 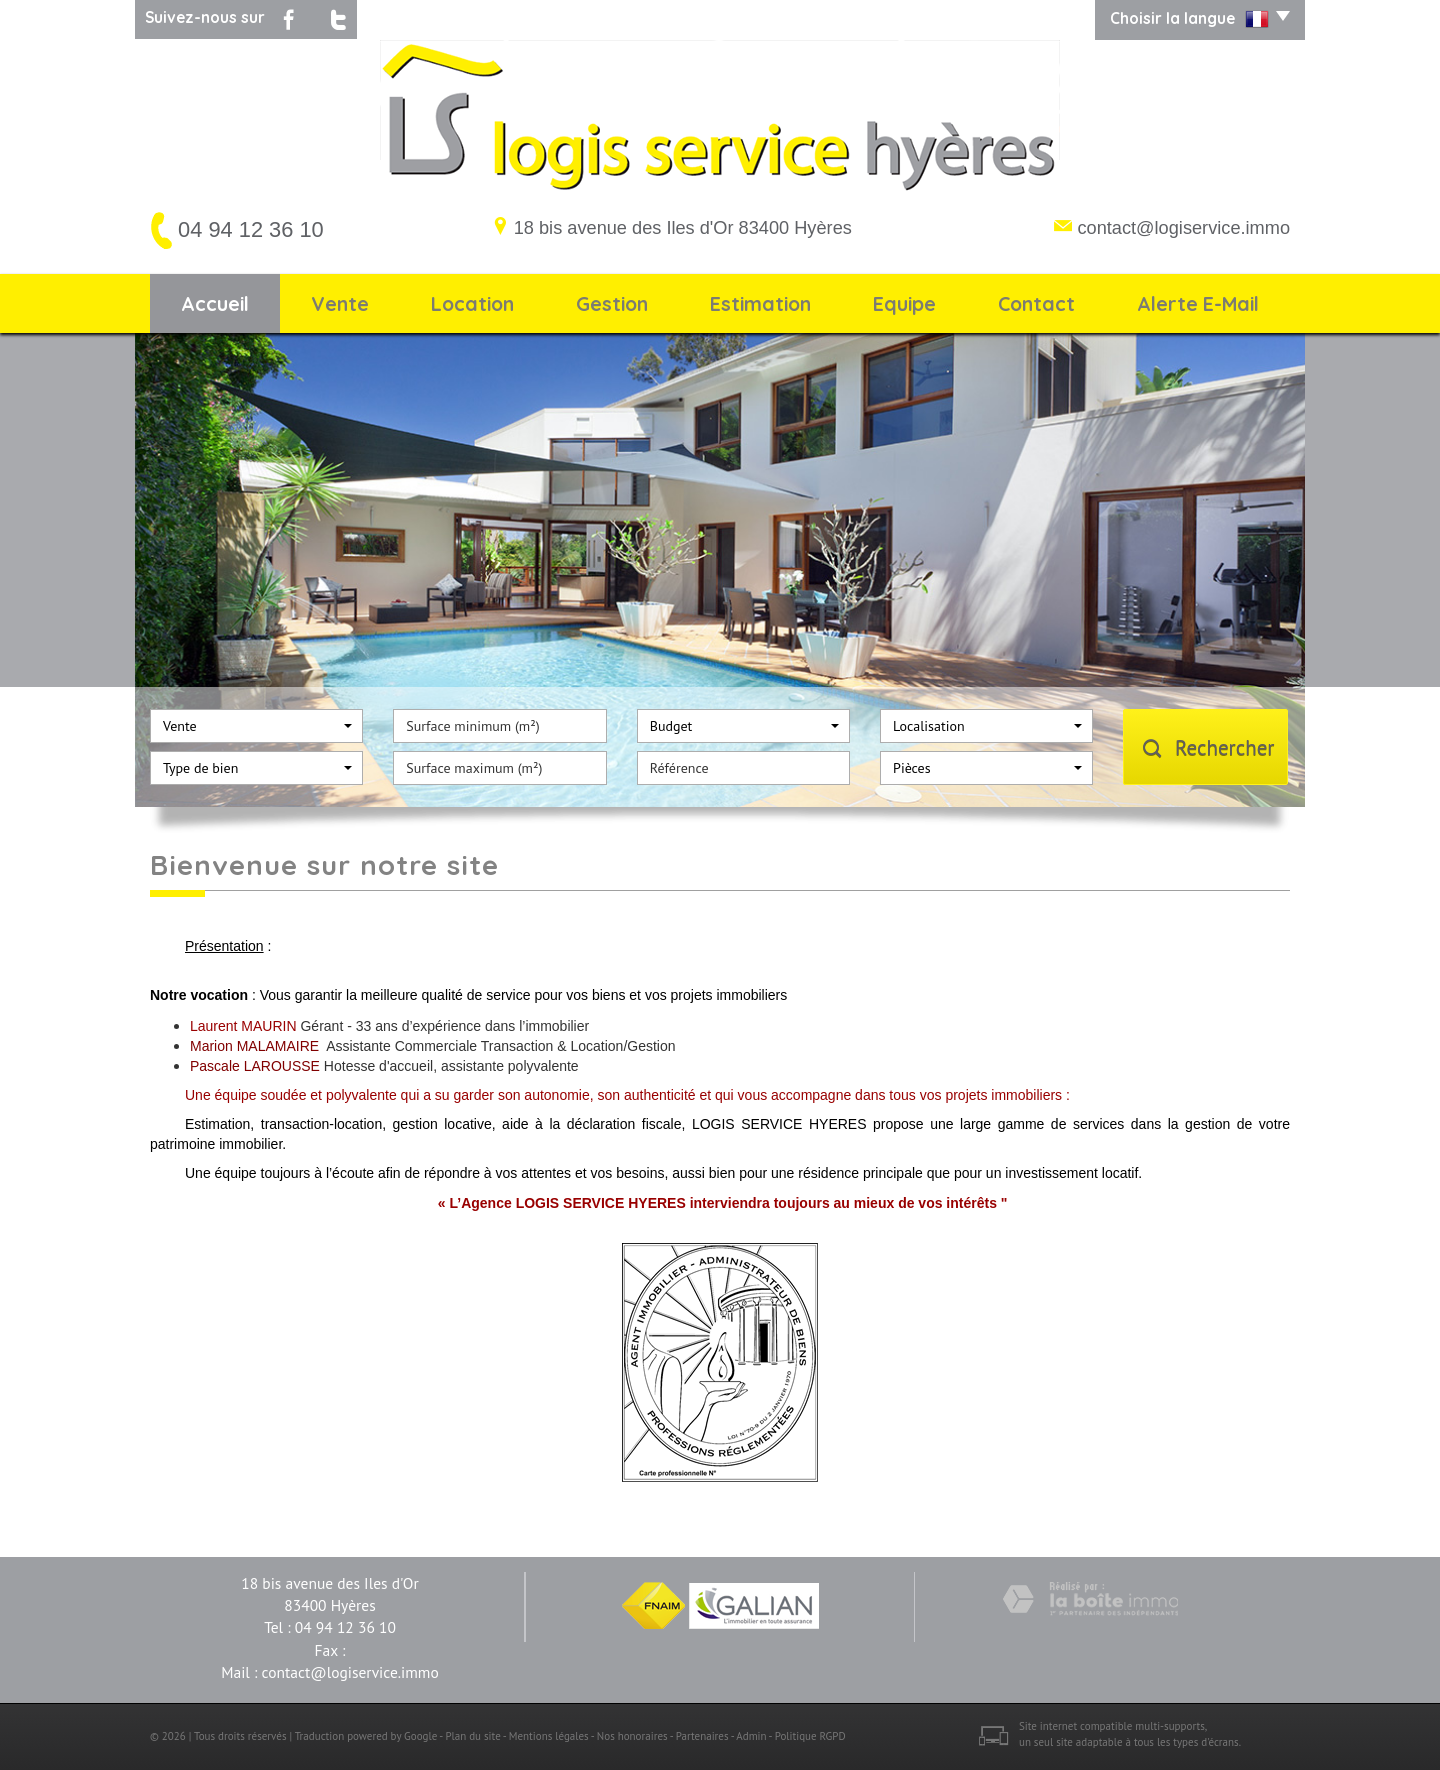 I want to click on contact@logiservice.immo, so click(x=1183, y=228).